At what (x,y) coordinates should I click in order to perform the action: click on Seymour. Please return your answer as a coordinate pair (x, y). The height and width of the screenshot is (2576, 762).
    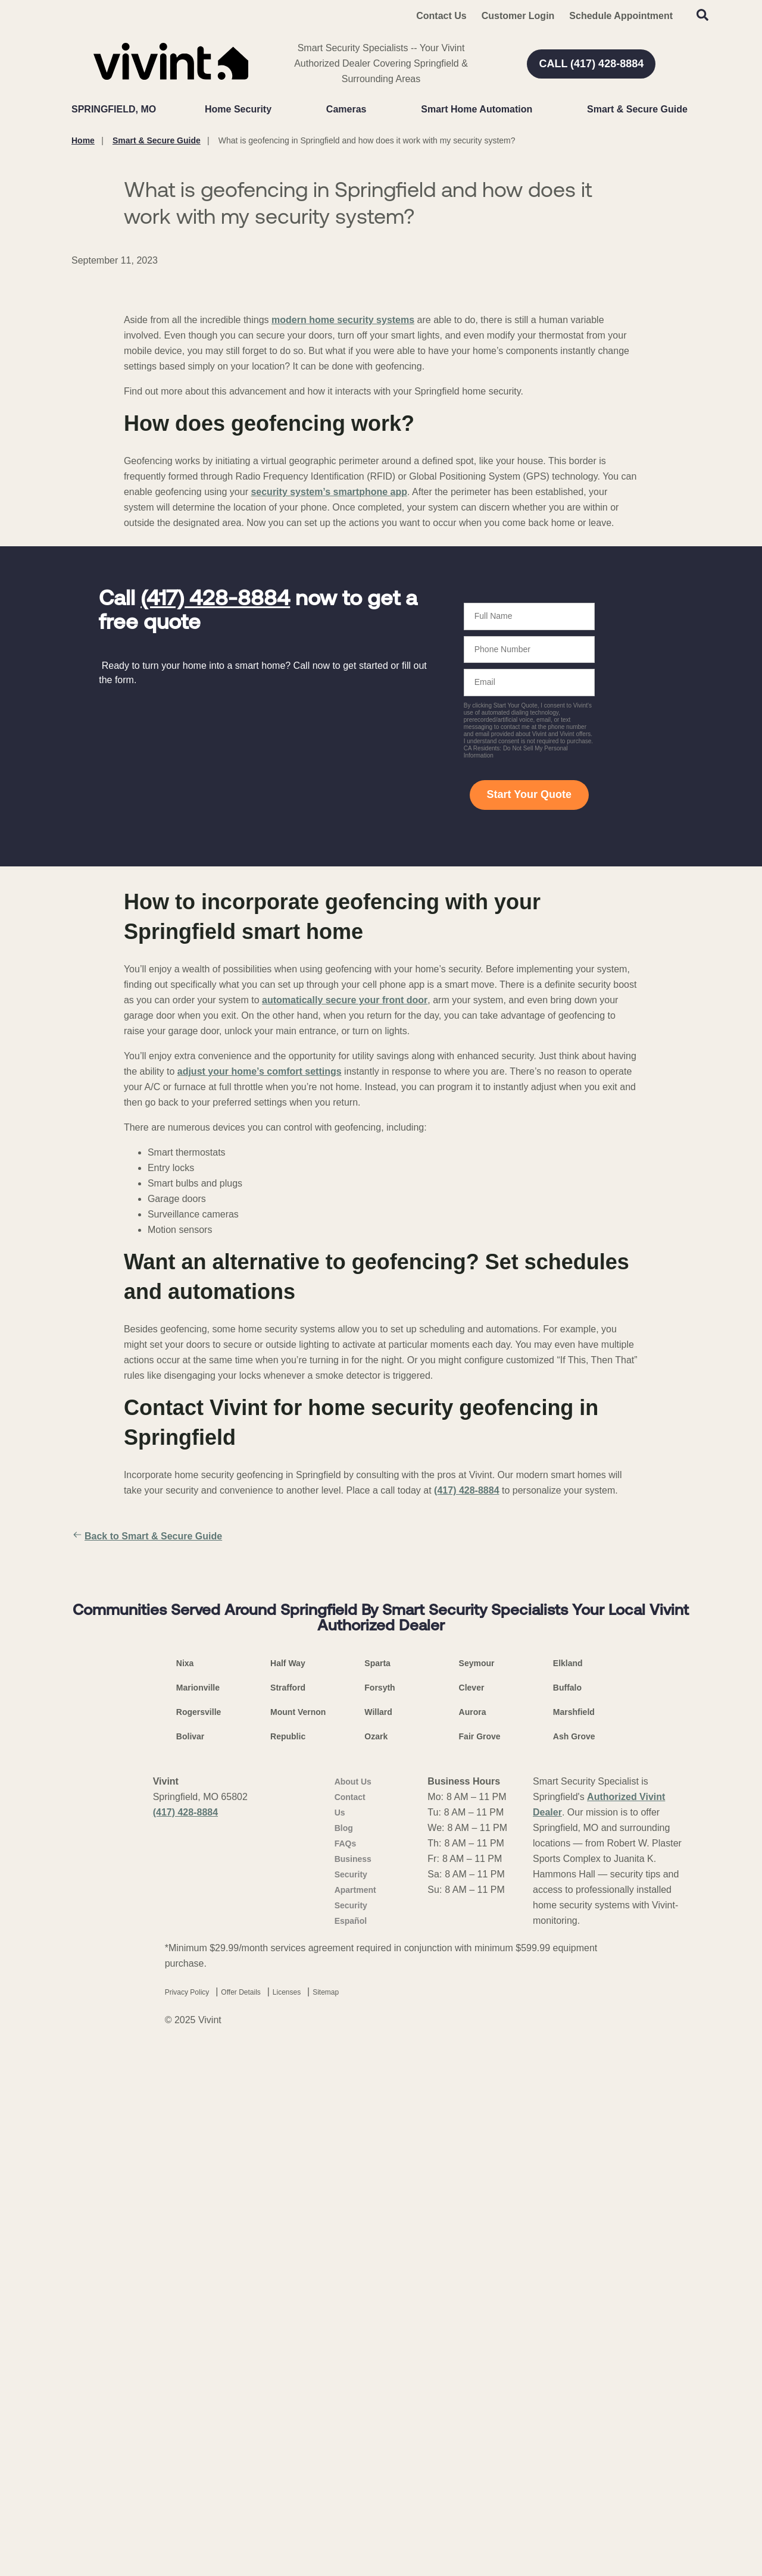
    Looking at the image, I should click on (477, 2187).